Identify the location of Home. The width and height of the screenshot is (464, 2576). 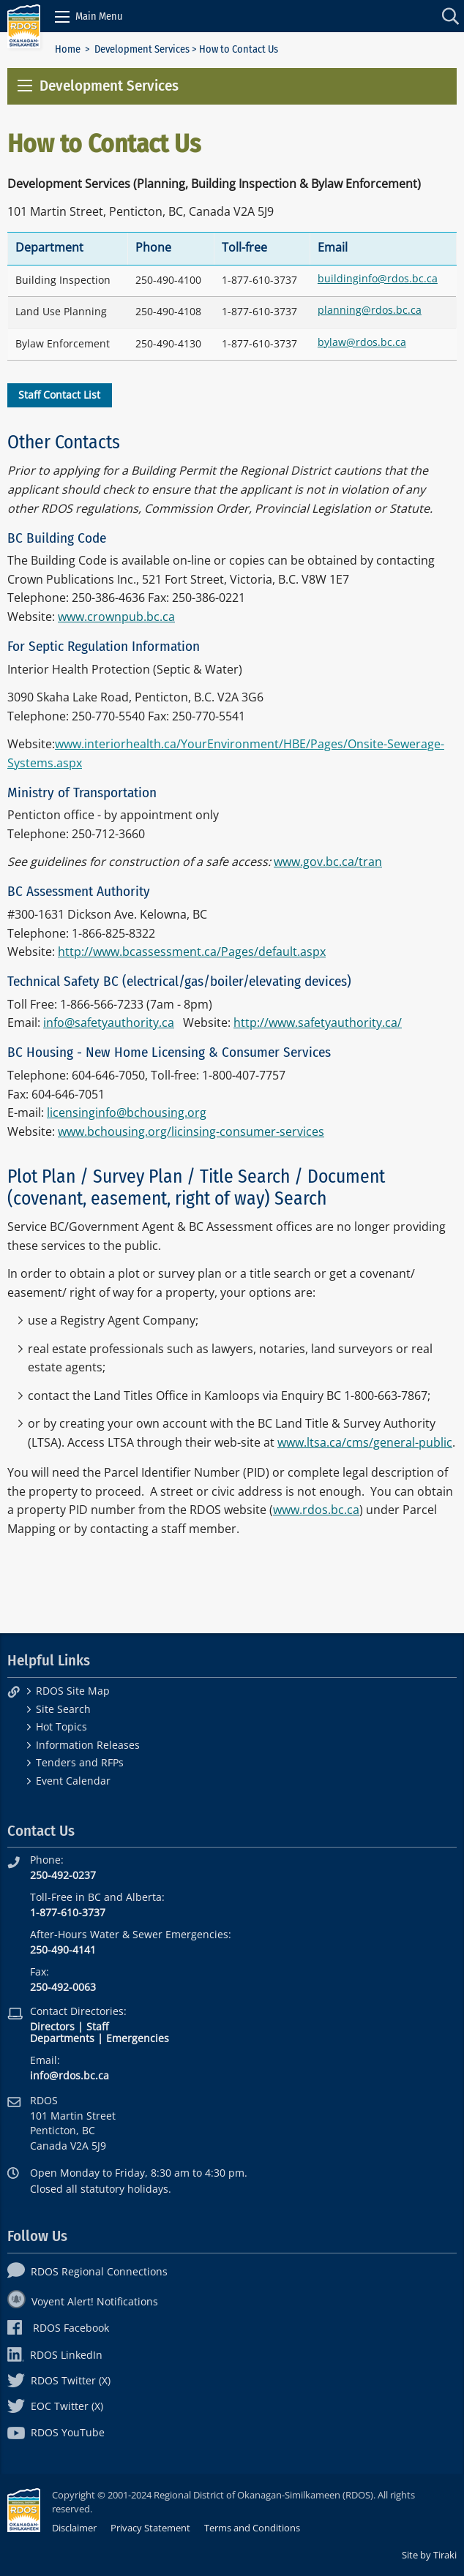
(68, 49).